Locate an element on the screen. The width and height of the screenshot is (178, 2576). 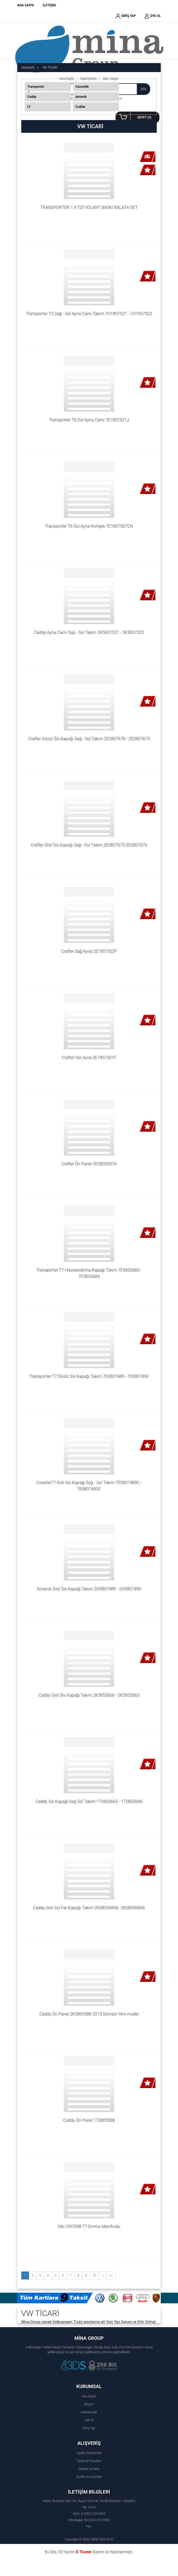
E-Ticaret is located at coordinates (83, 2552).